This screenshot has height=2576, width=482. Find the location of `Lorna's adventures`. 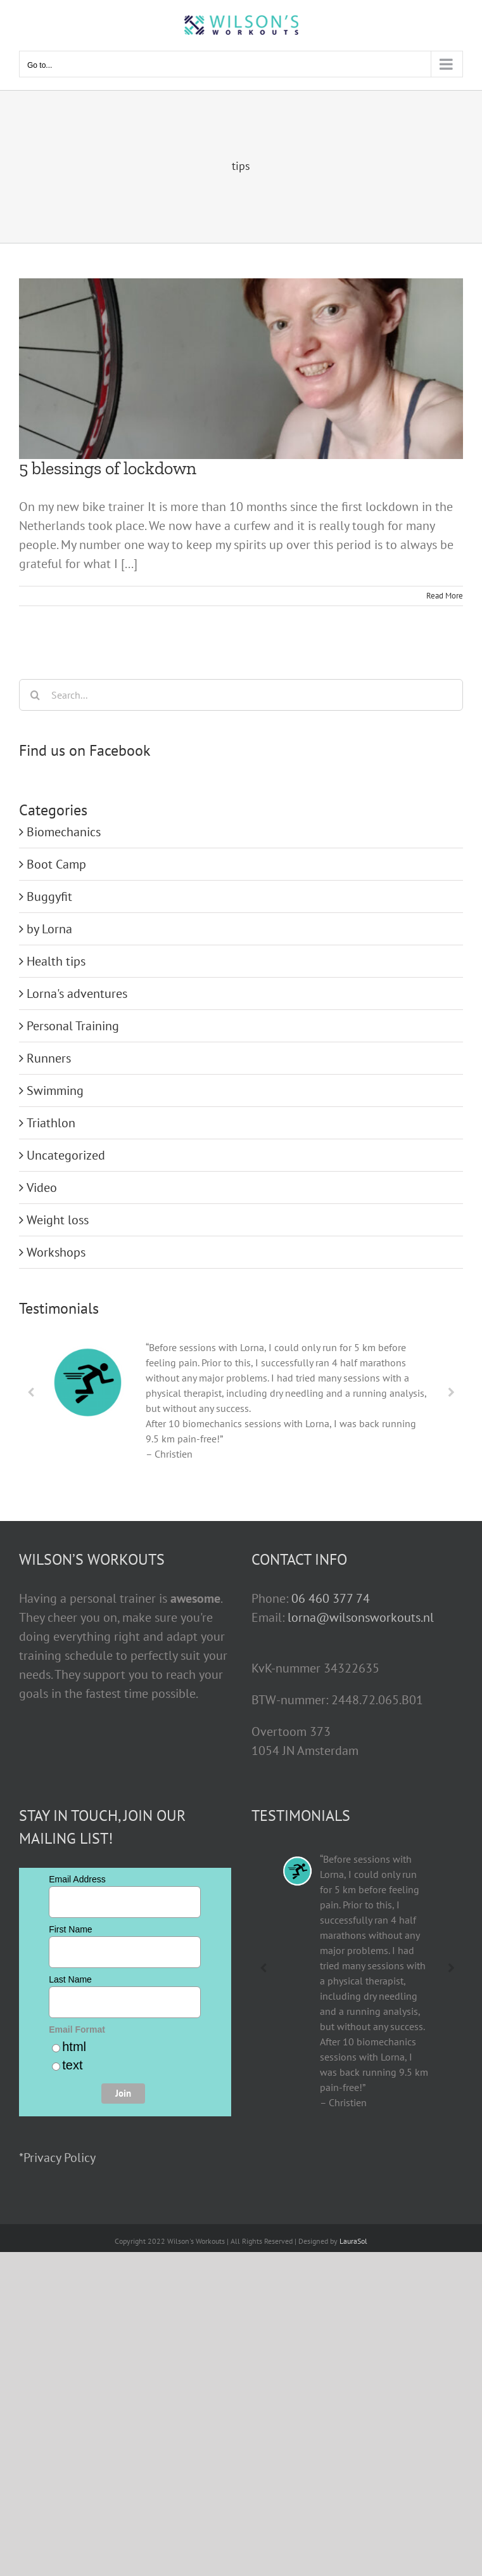

Lorna's adventures is located at coordinates (77, 993).